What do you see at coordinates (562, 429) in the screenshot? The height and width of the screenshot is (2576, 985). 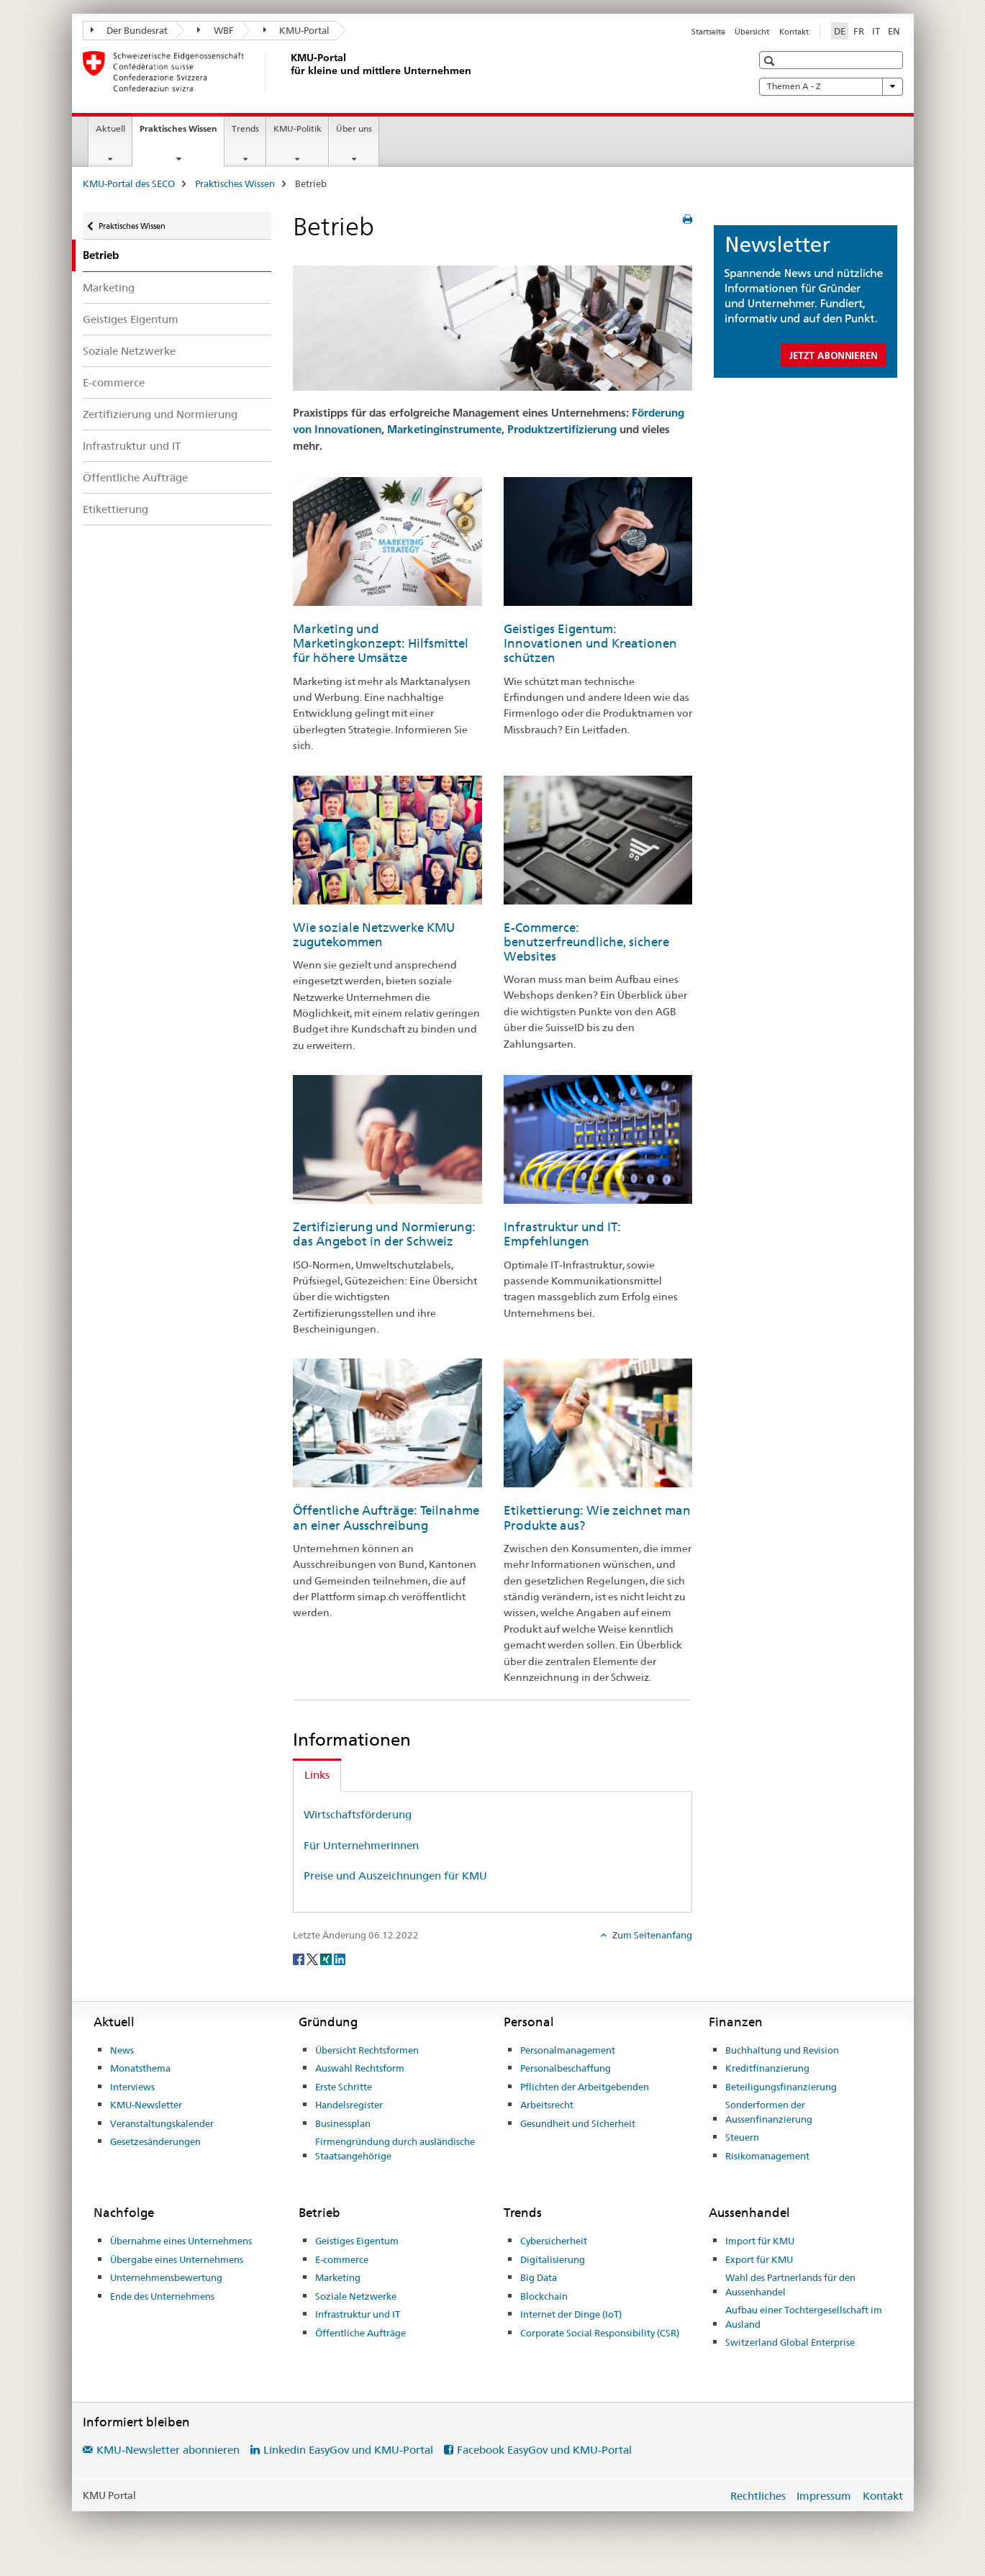 I see `Produktzertifizierung` at bounding box center [562, 429].